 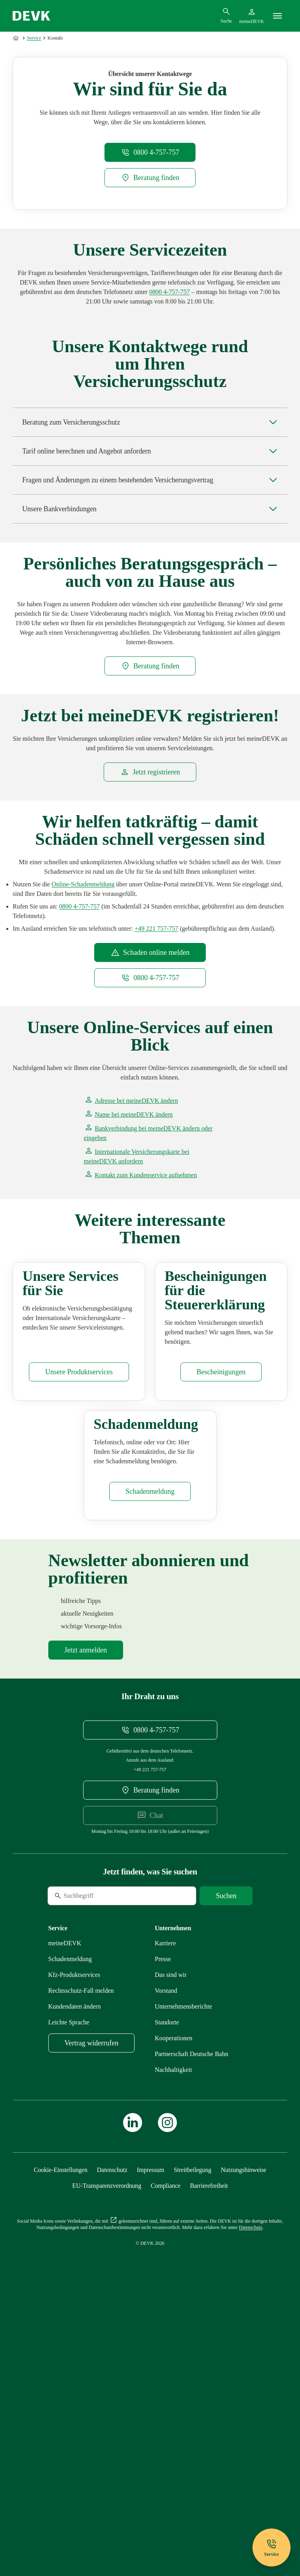 I want to click on [Mehr zu Rechtsschutz erfahren], so click(x=81, y=2257).